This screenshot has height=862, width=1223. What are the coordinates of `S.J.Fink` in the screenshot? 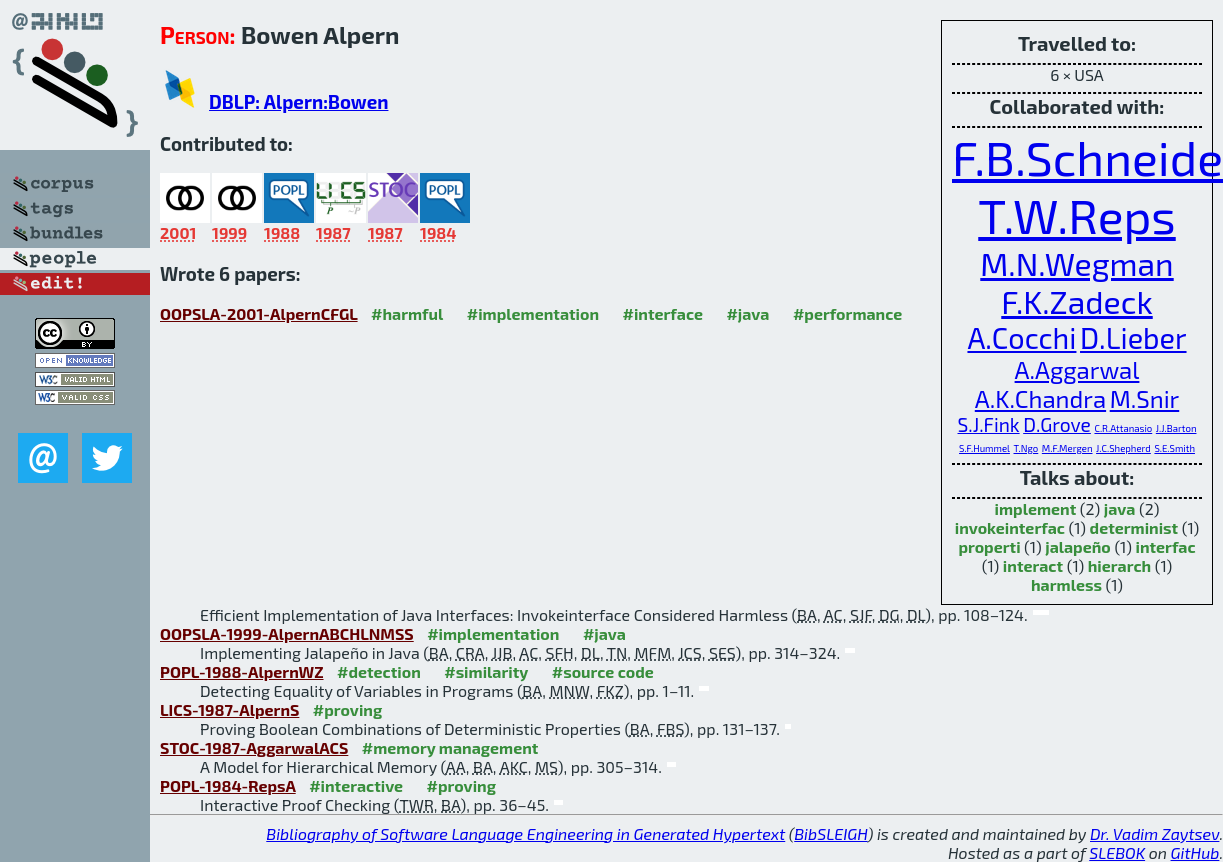 It's located at (989, 424).